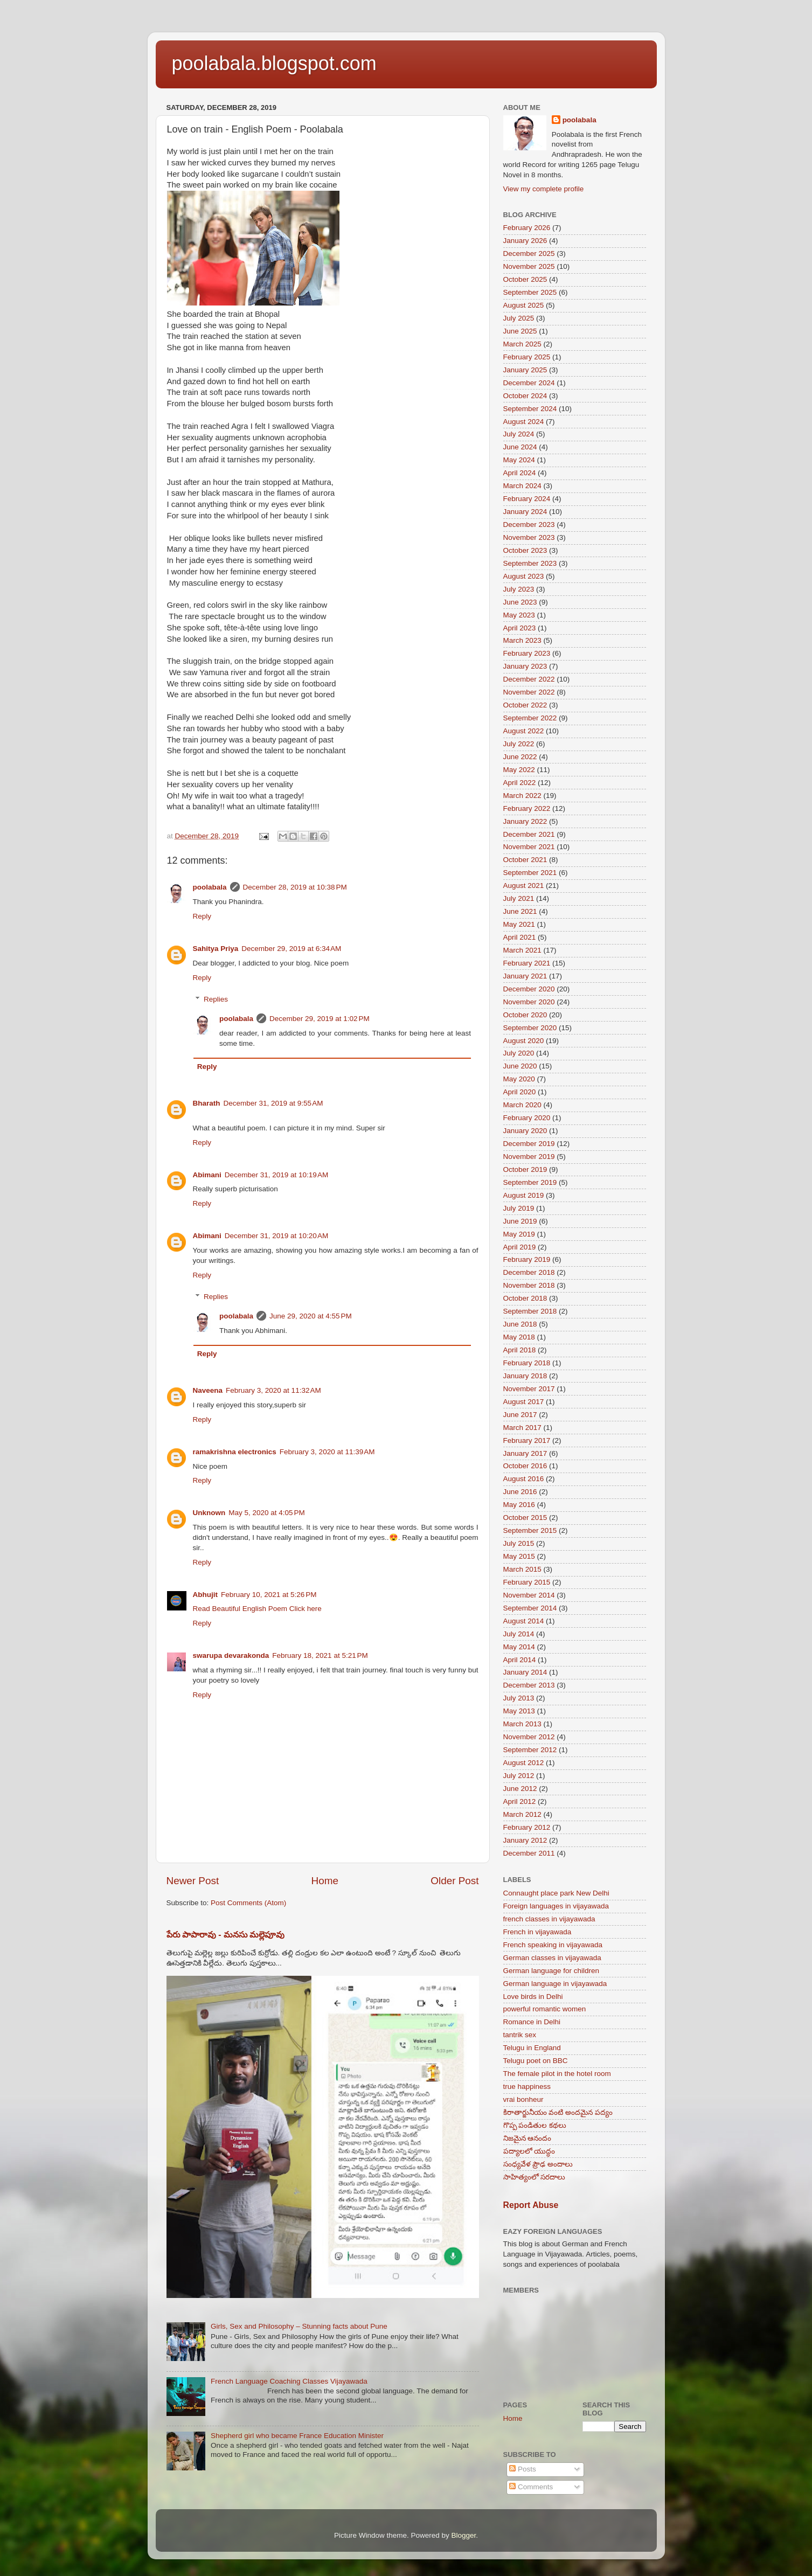 The height and width of the screenshot is (2576, 812). What do you see at coordinates (522, 1428) in the screenshot?
I see `March 2017` at bounding box center [522, 1428].